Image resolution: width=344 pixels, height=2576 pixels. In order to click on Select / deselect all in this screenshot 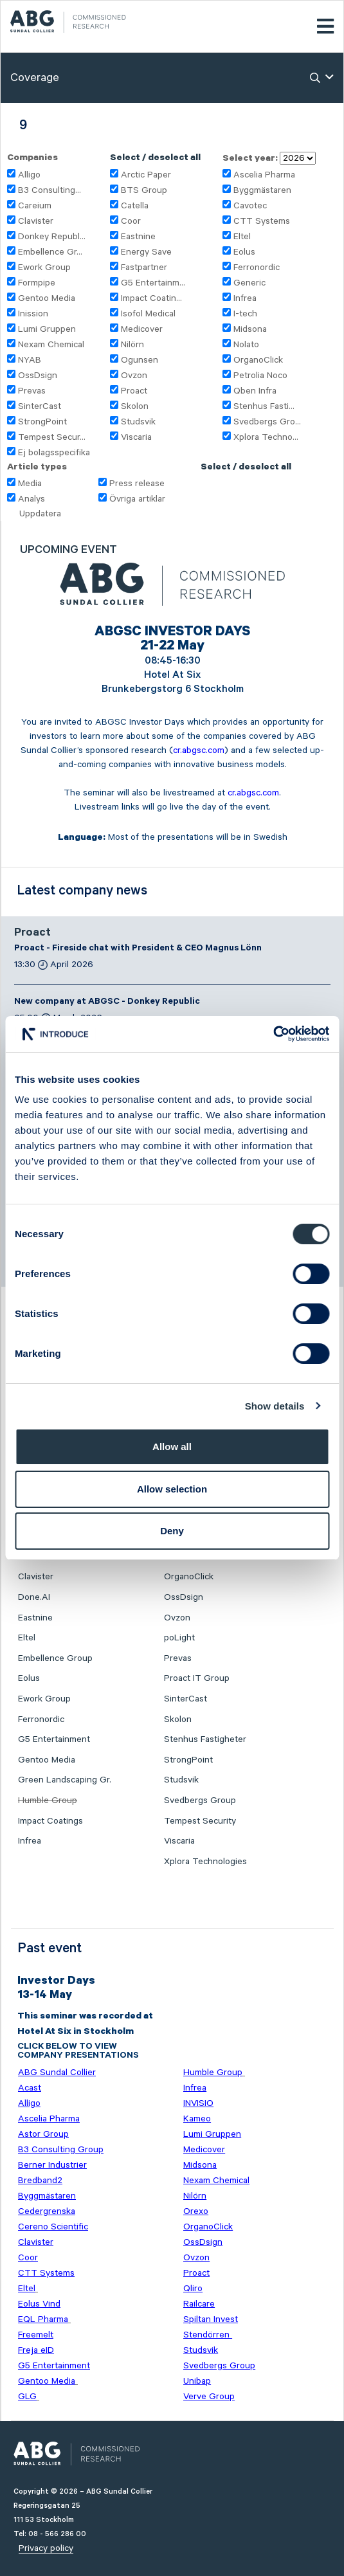, I will do `click(155, 159)`.